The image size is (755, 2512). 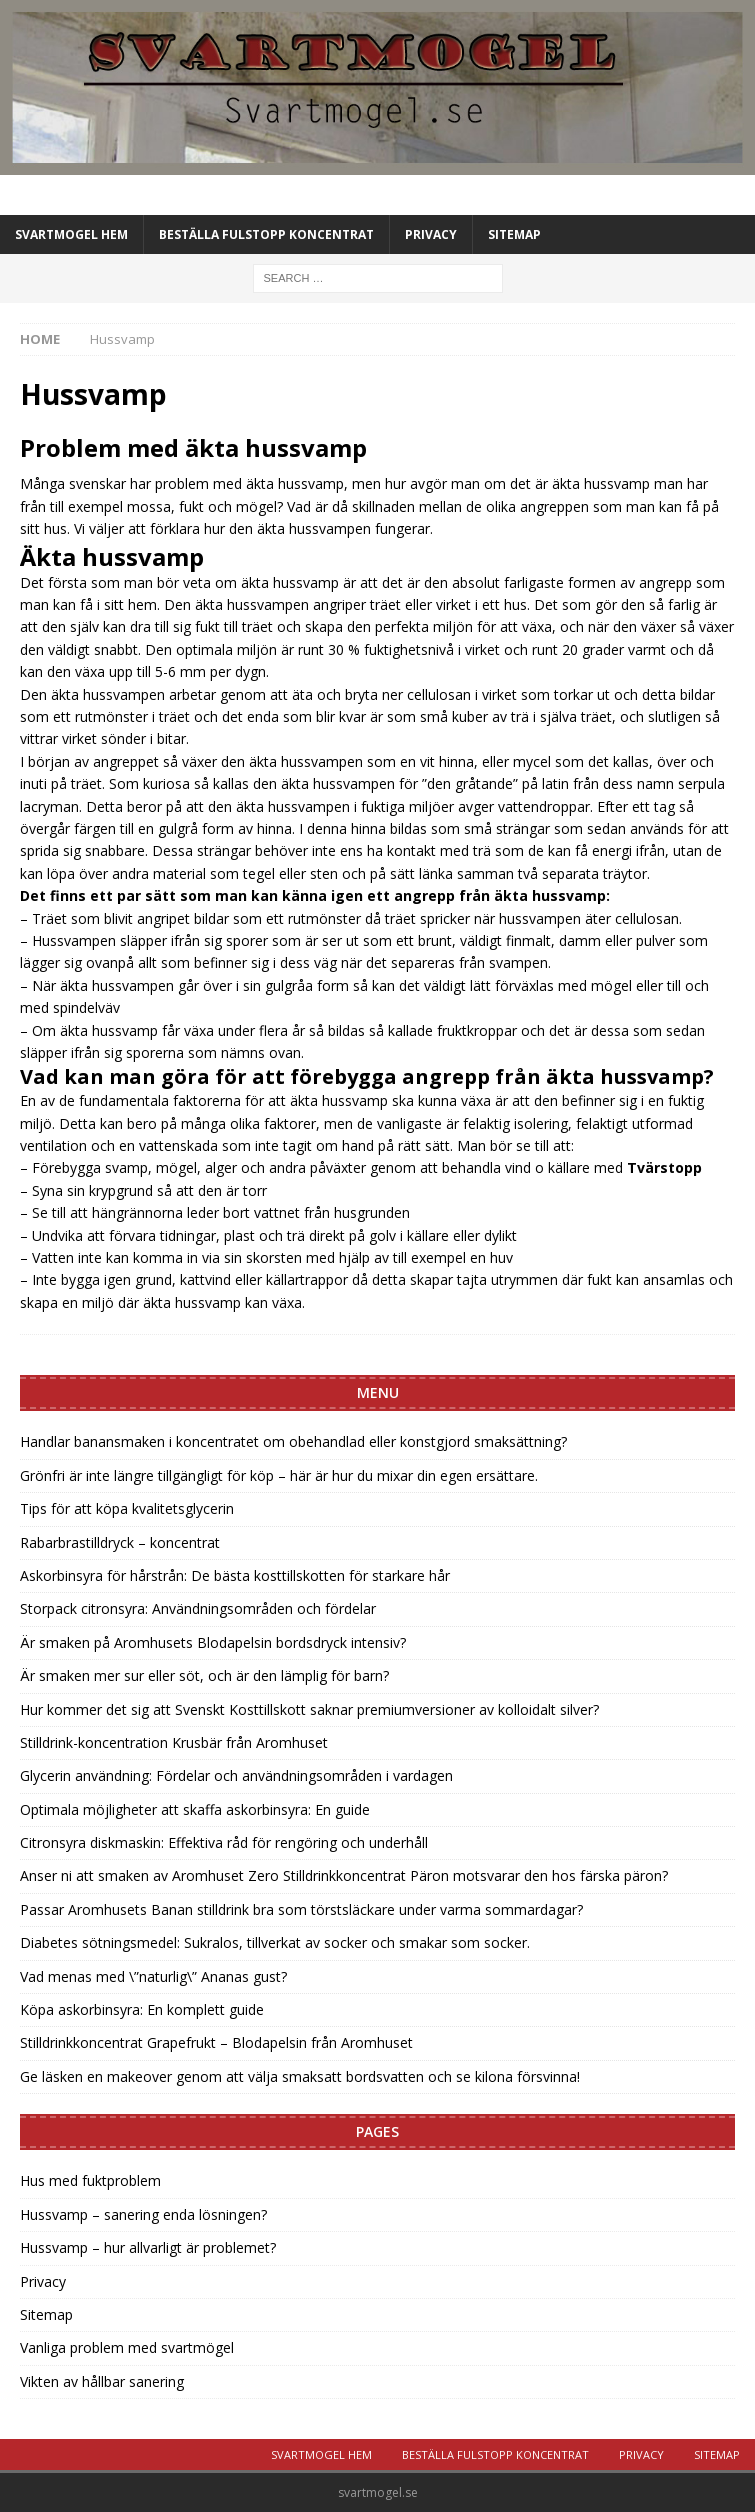 I want to click on Vad menas med \”naturlig\” Ananas gust?, so click(x=153, y=1976).